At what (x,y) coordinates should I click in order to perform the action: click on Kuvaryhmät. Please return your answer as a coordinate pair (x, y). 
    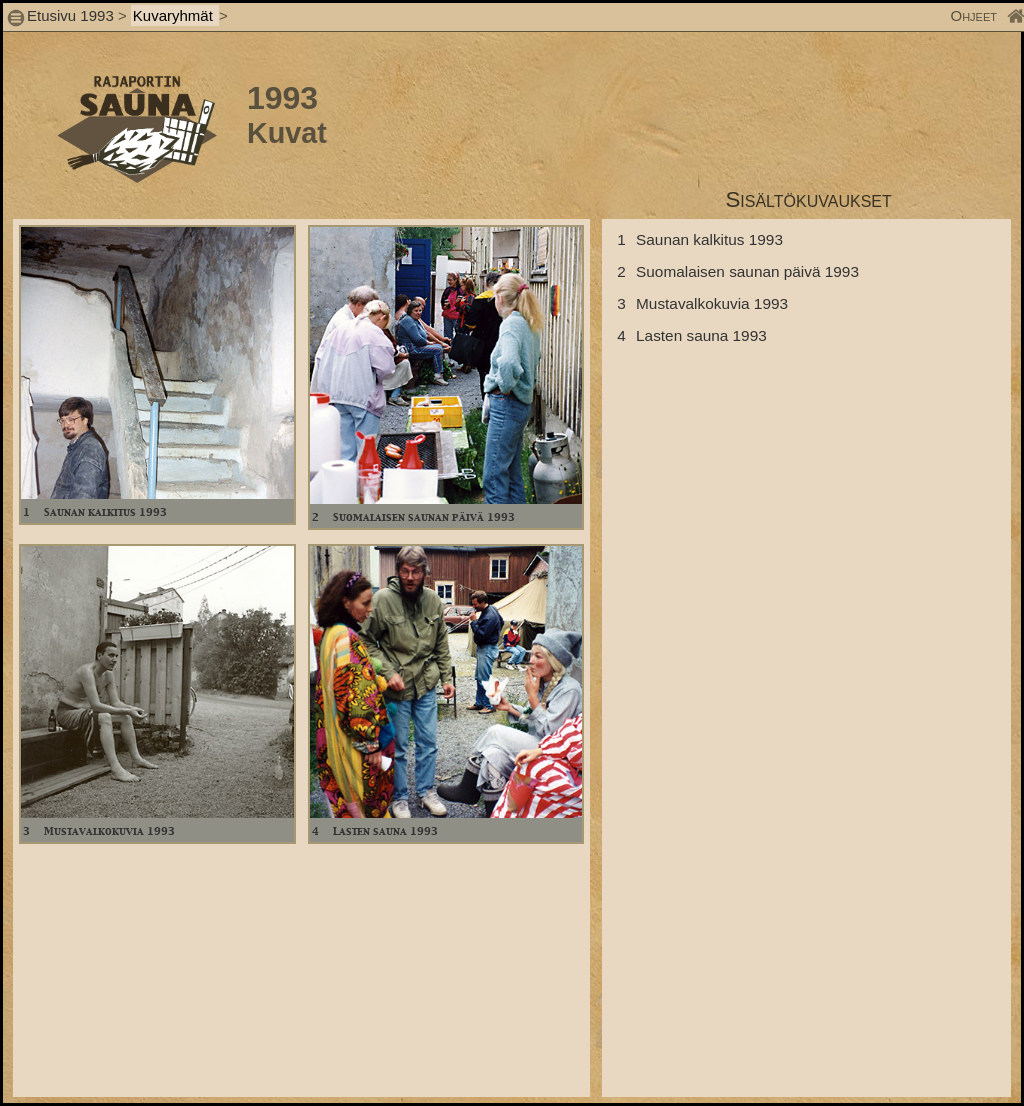
    Looking at the image, I should click on (175, 15).